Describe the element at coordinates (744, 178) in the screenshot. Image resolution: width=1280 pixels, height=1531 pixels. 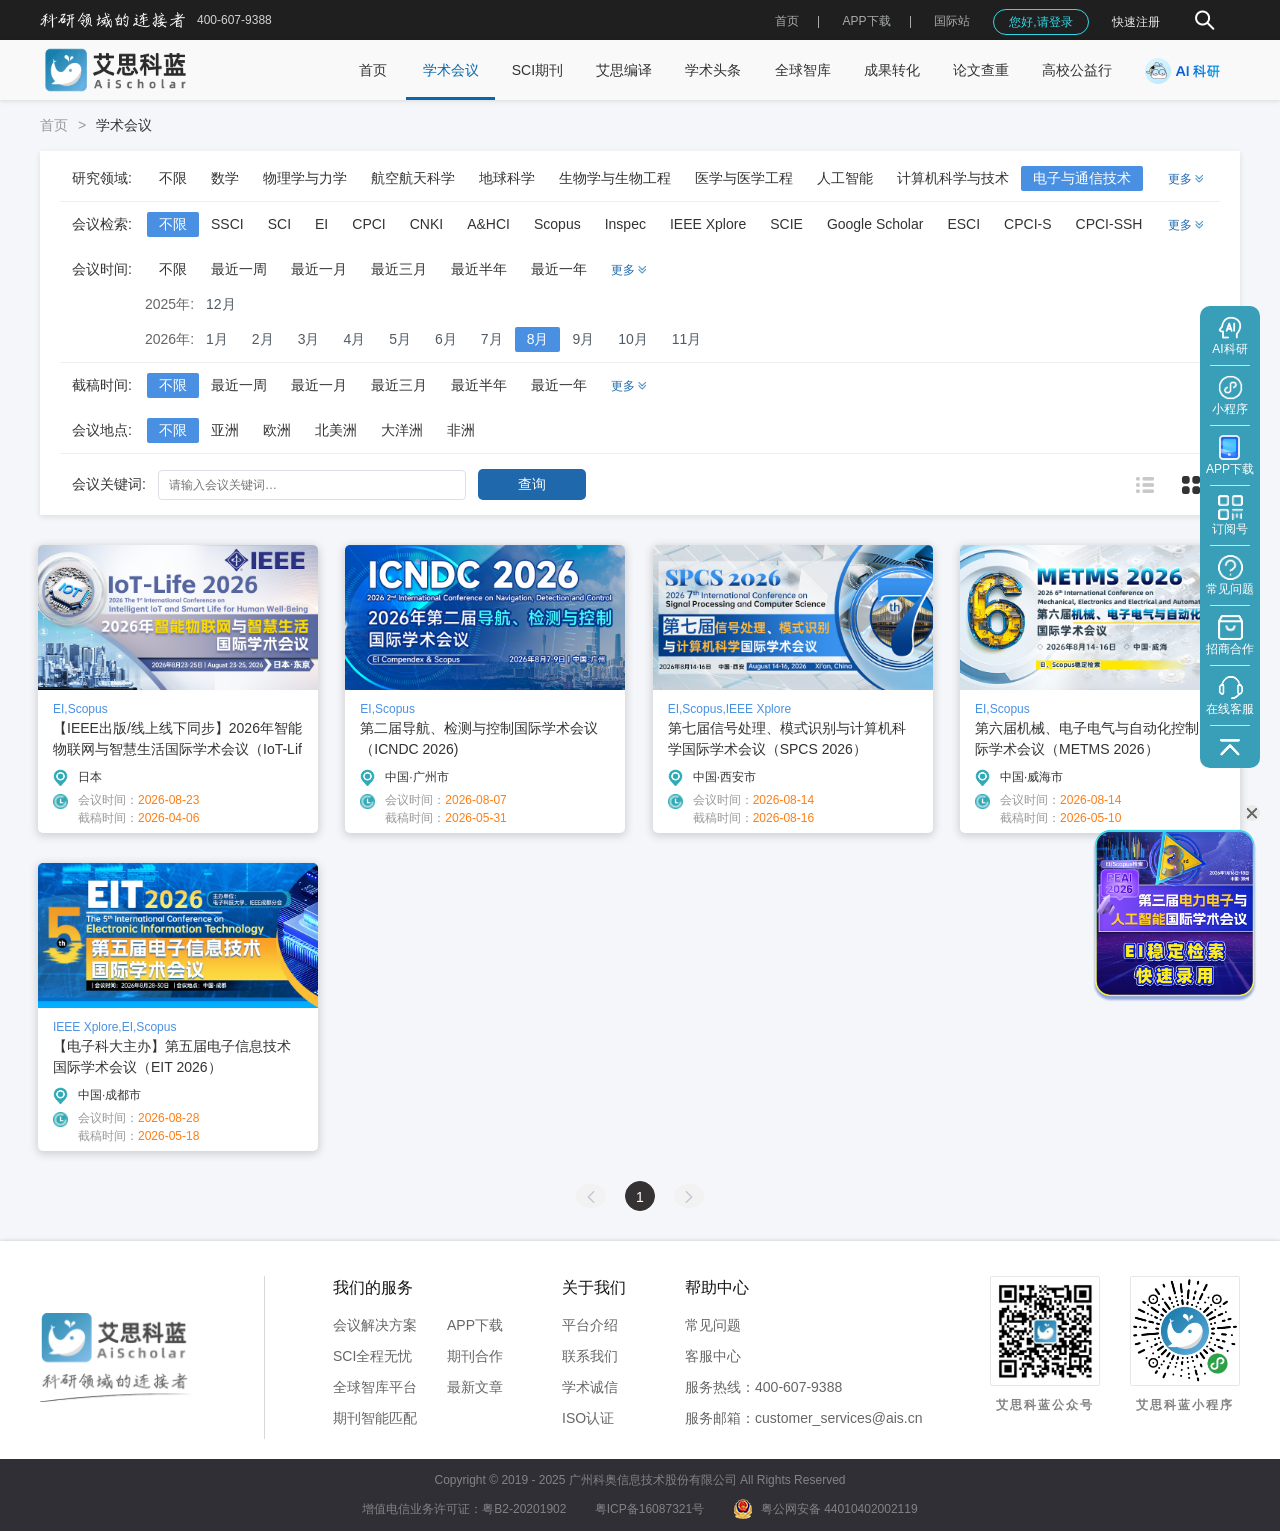
I see `医学与医学工程` at that location.